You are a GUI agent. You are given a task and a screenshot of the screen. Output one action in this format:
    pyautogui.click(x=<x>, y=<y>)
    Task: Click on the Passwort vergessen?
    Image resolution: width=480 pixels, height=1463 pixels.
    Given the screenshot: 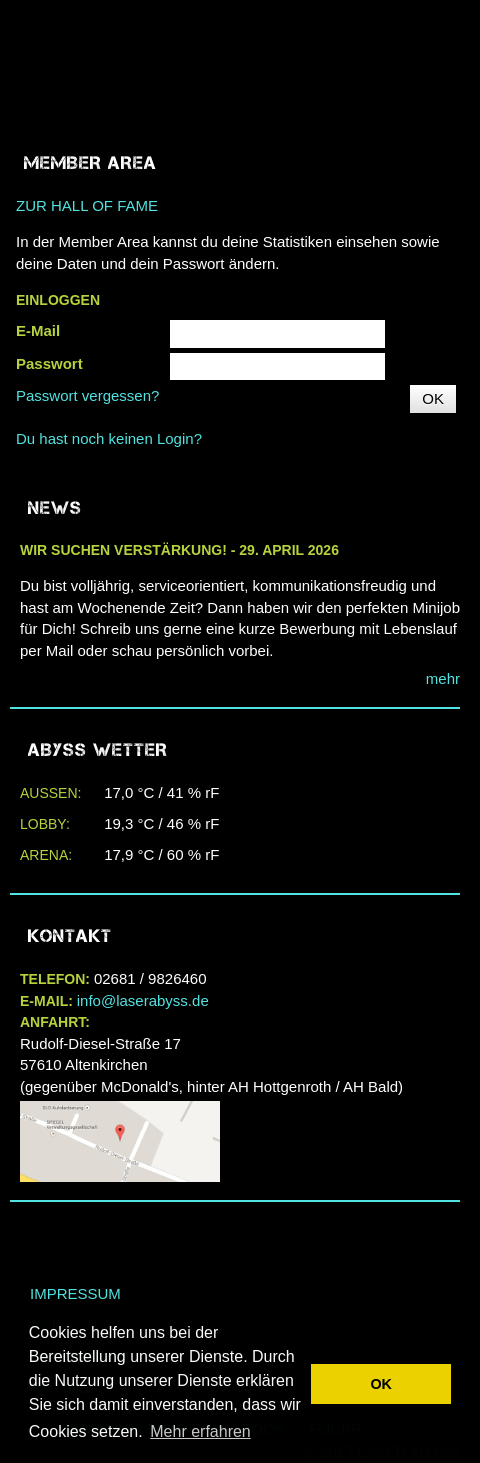 What is the action you would take?
    pyautogui.click(x=87, y=395)
    